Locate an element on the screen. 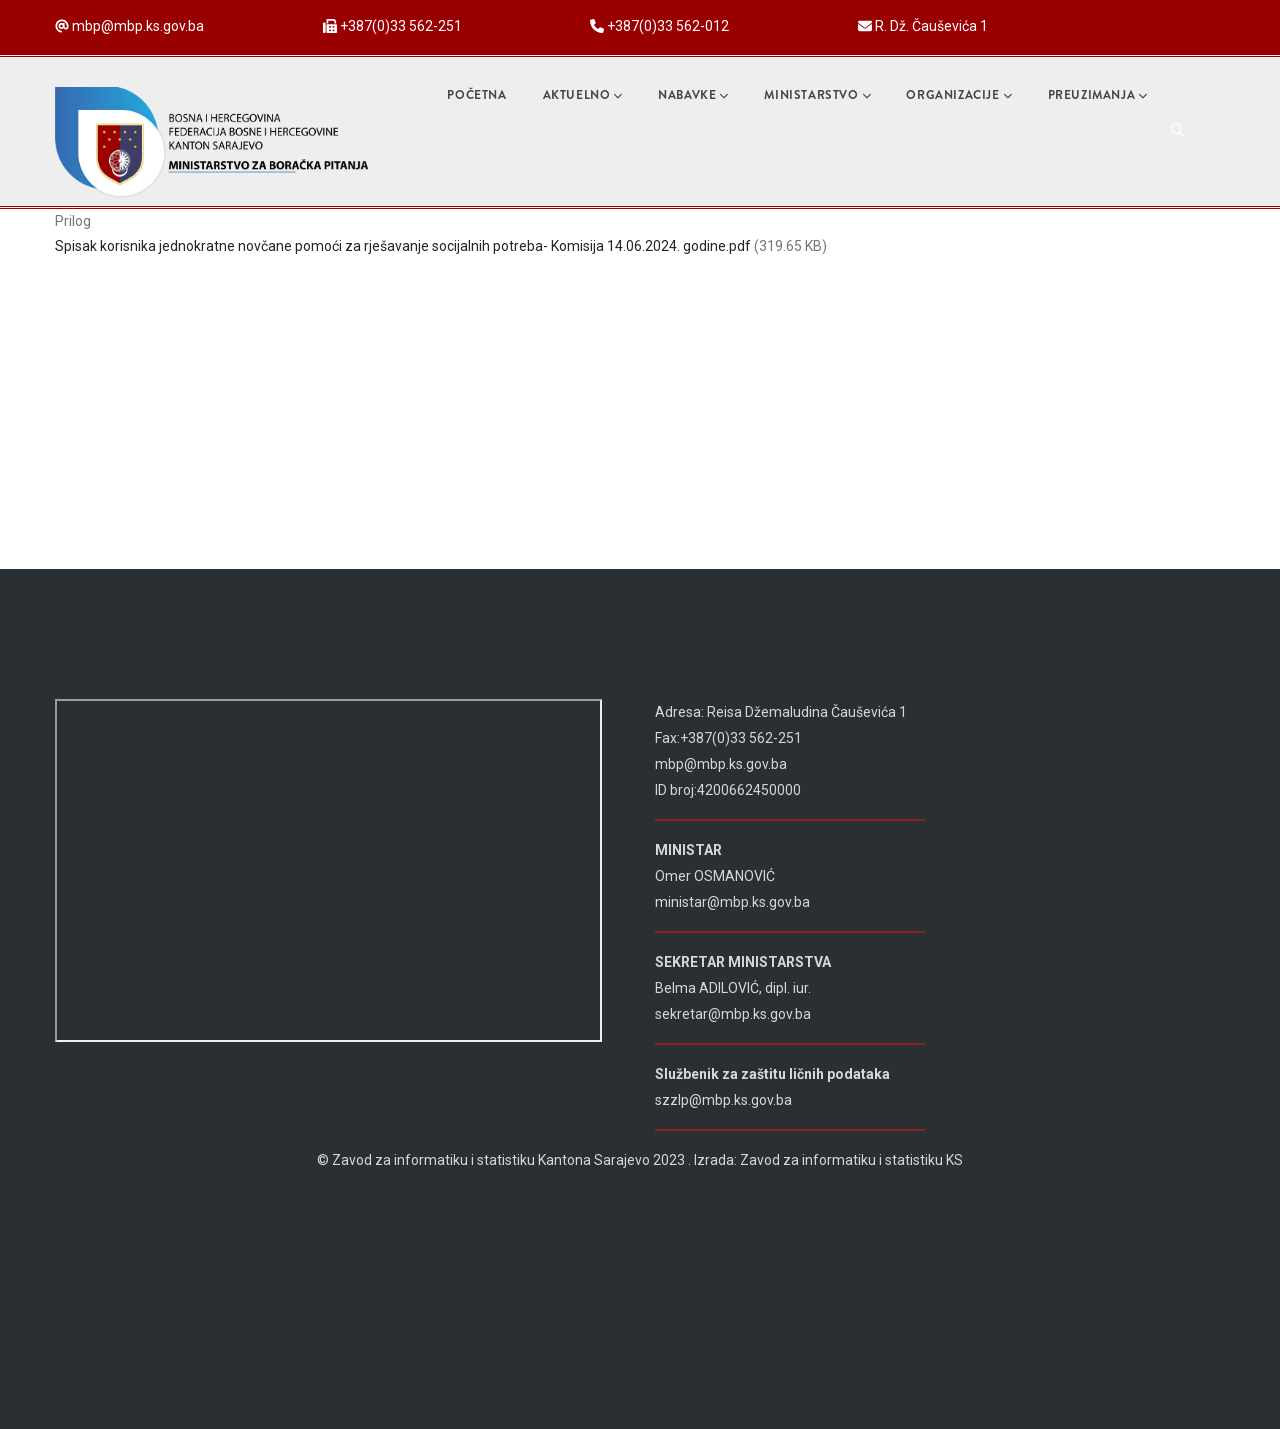 The width and height of the screenshot is (1280, 1429). Aktuelno is located at coordinates (583, 95).